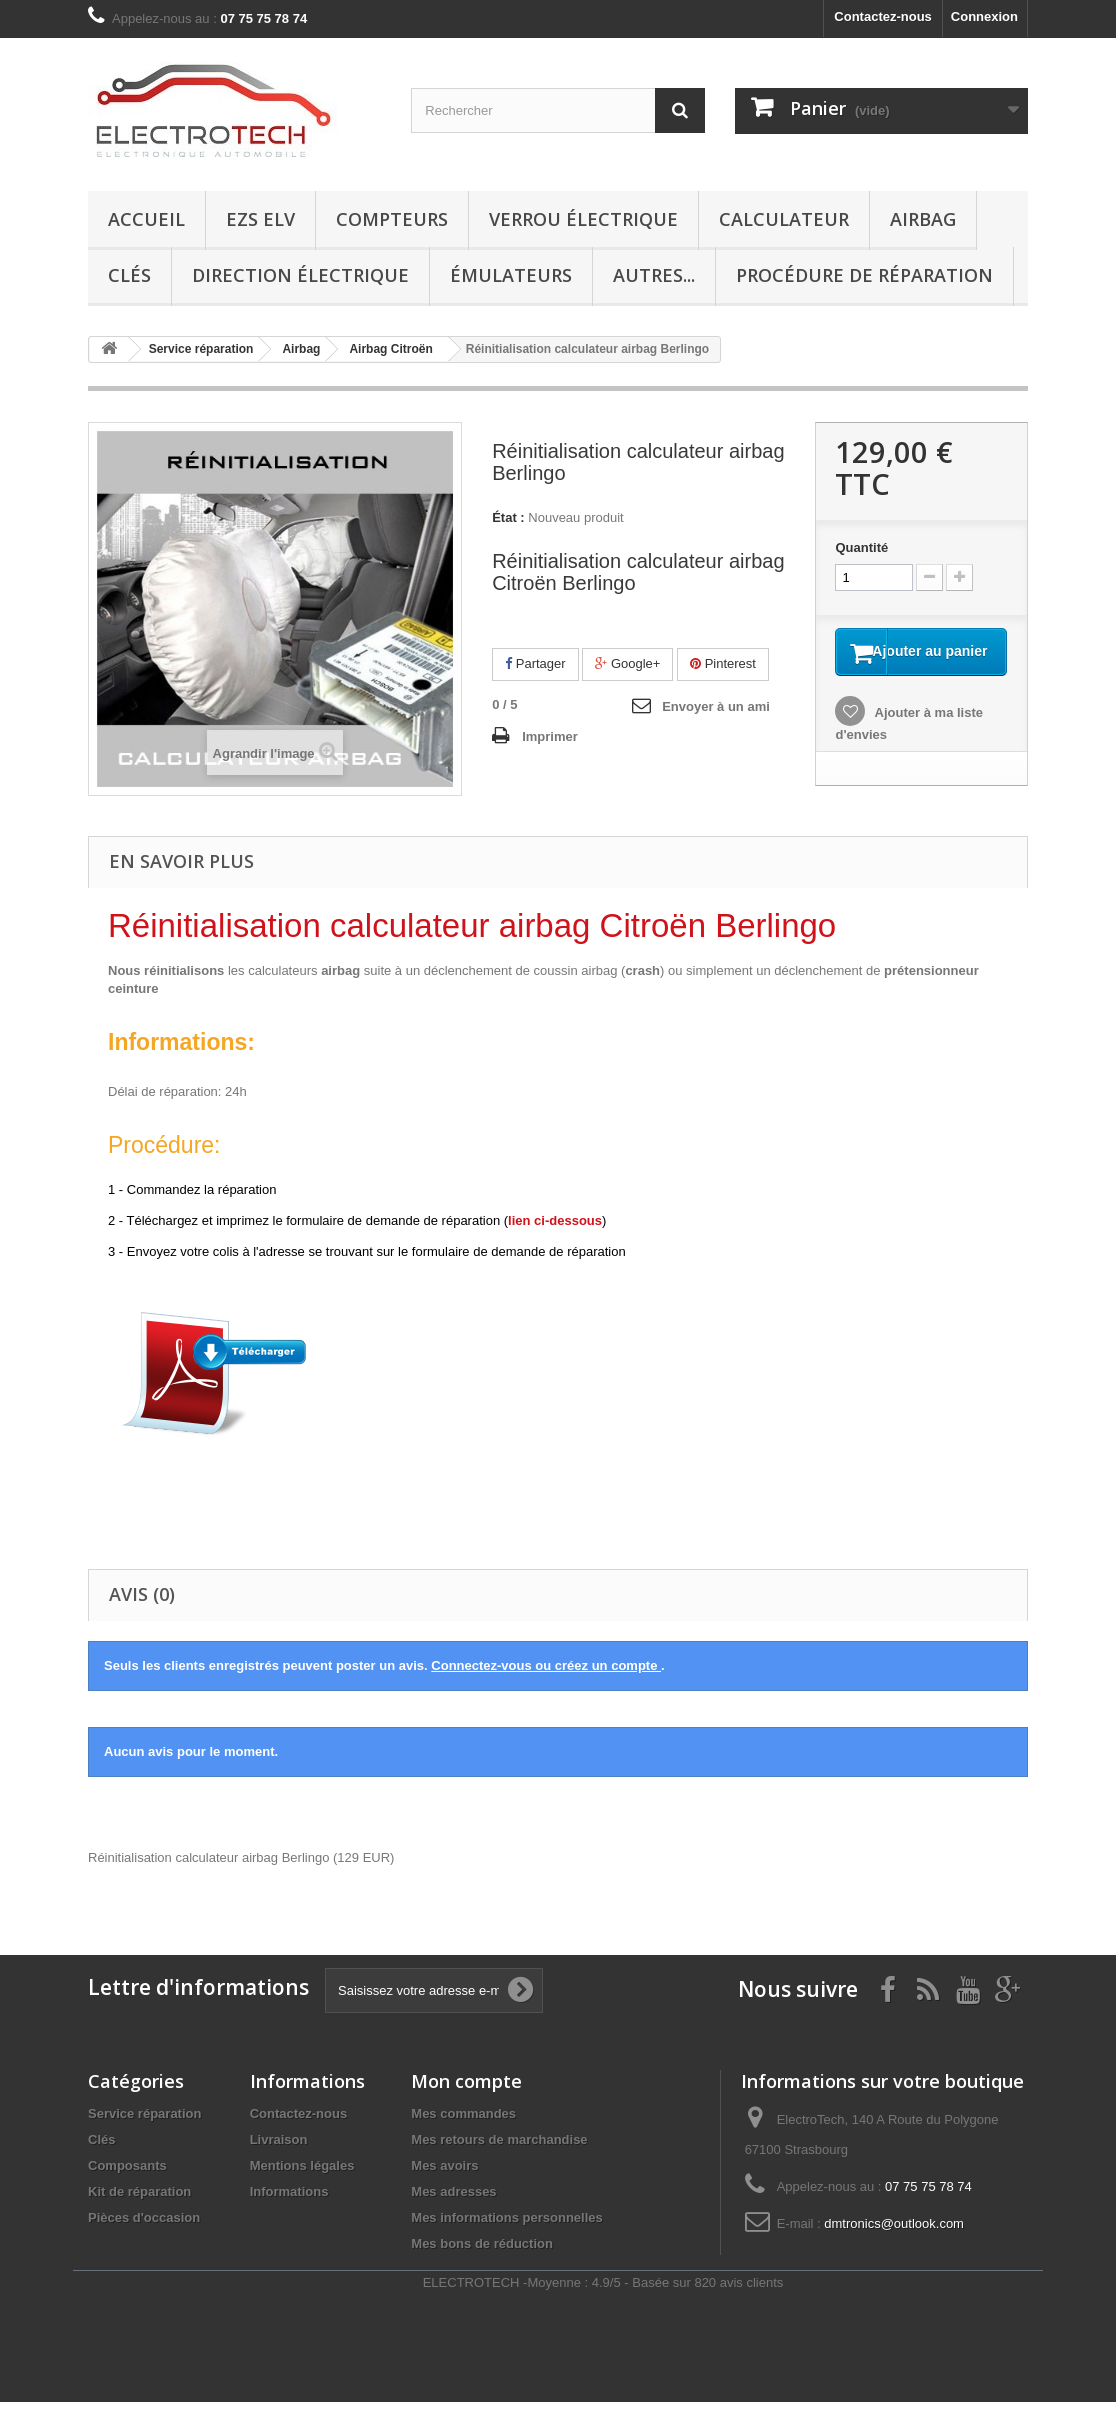 The width and height of the screenshot is (1116, 2418). What do you see at coordinates (129, 275) in the screenshot?
I see `Clés` at bounding box center [129, 275].